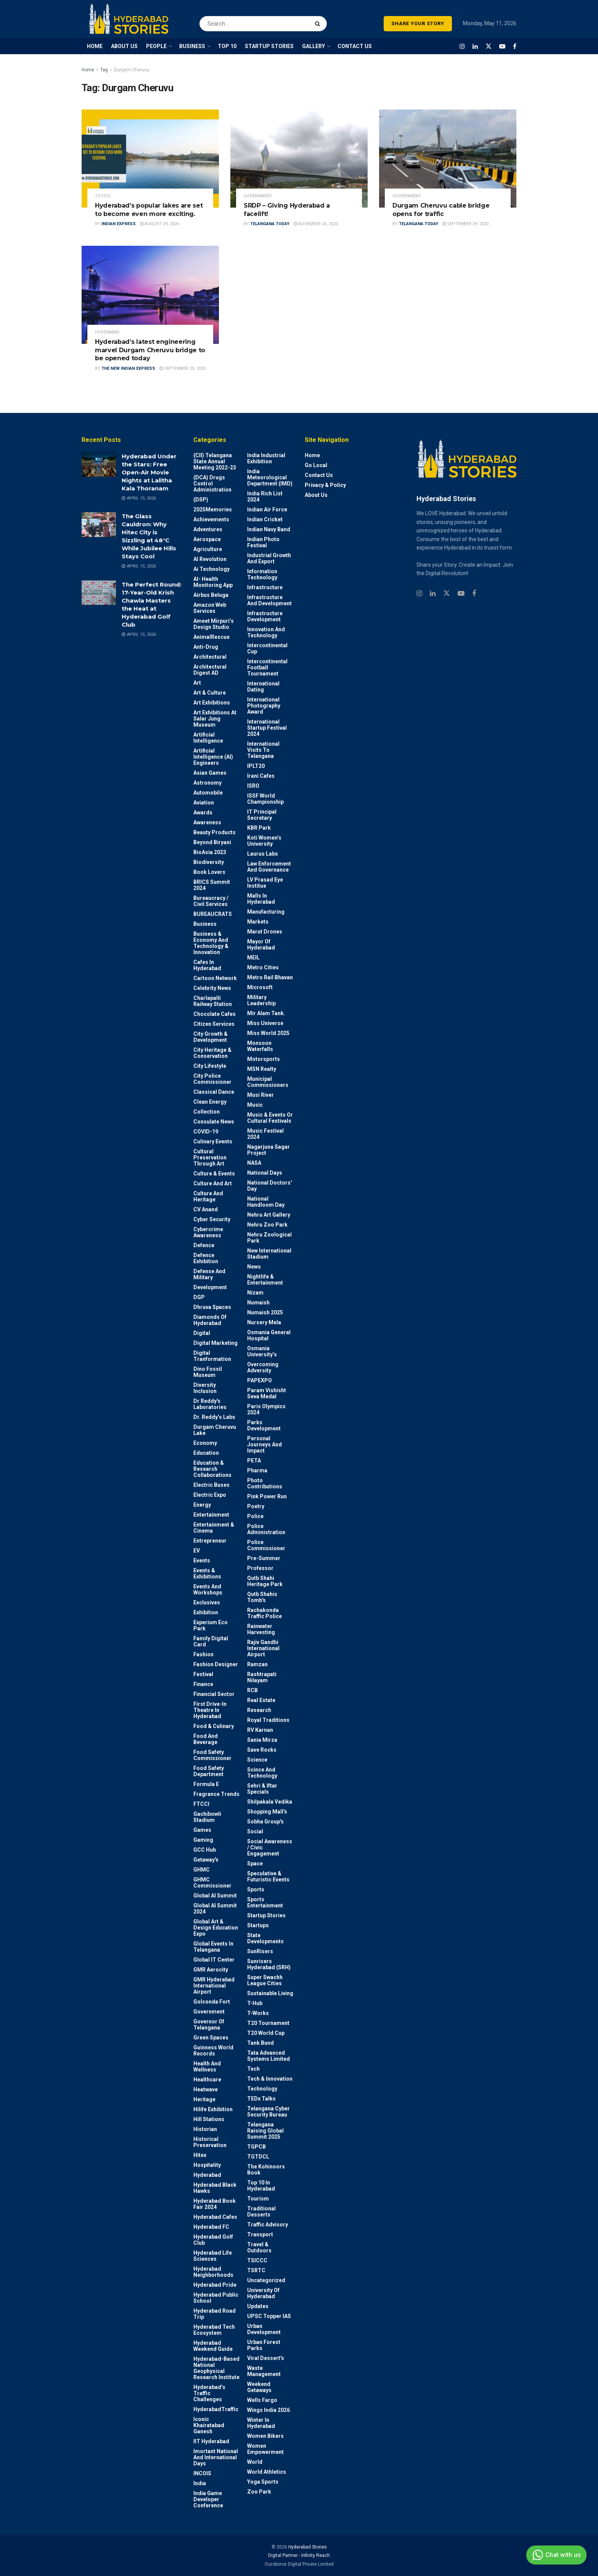 Image resolution: width=598 pixels, height=2576 pixels. I want to click on Art Exhibitions, so click(211, 703).